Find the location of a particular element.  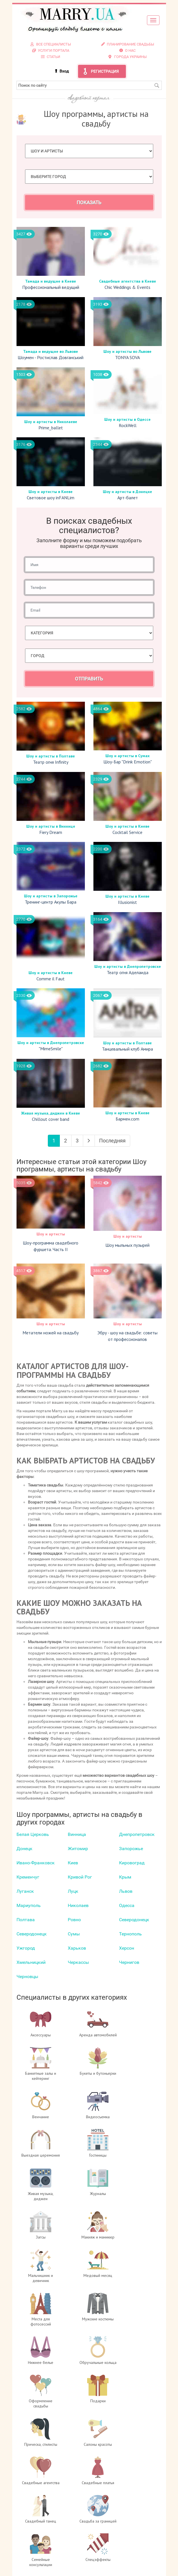

Fiery Dream is located at coordinates (50, 832).